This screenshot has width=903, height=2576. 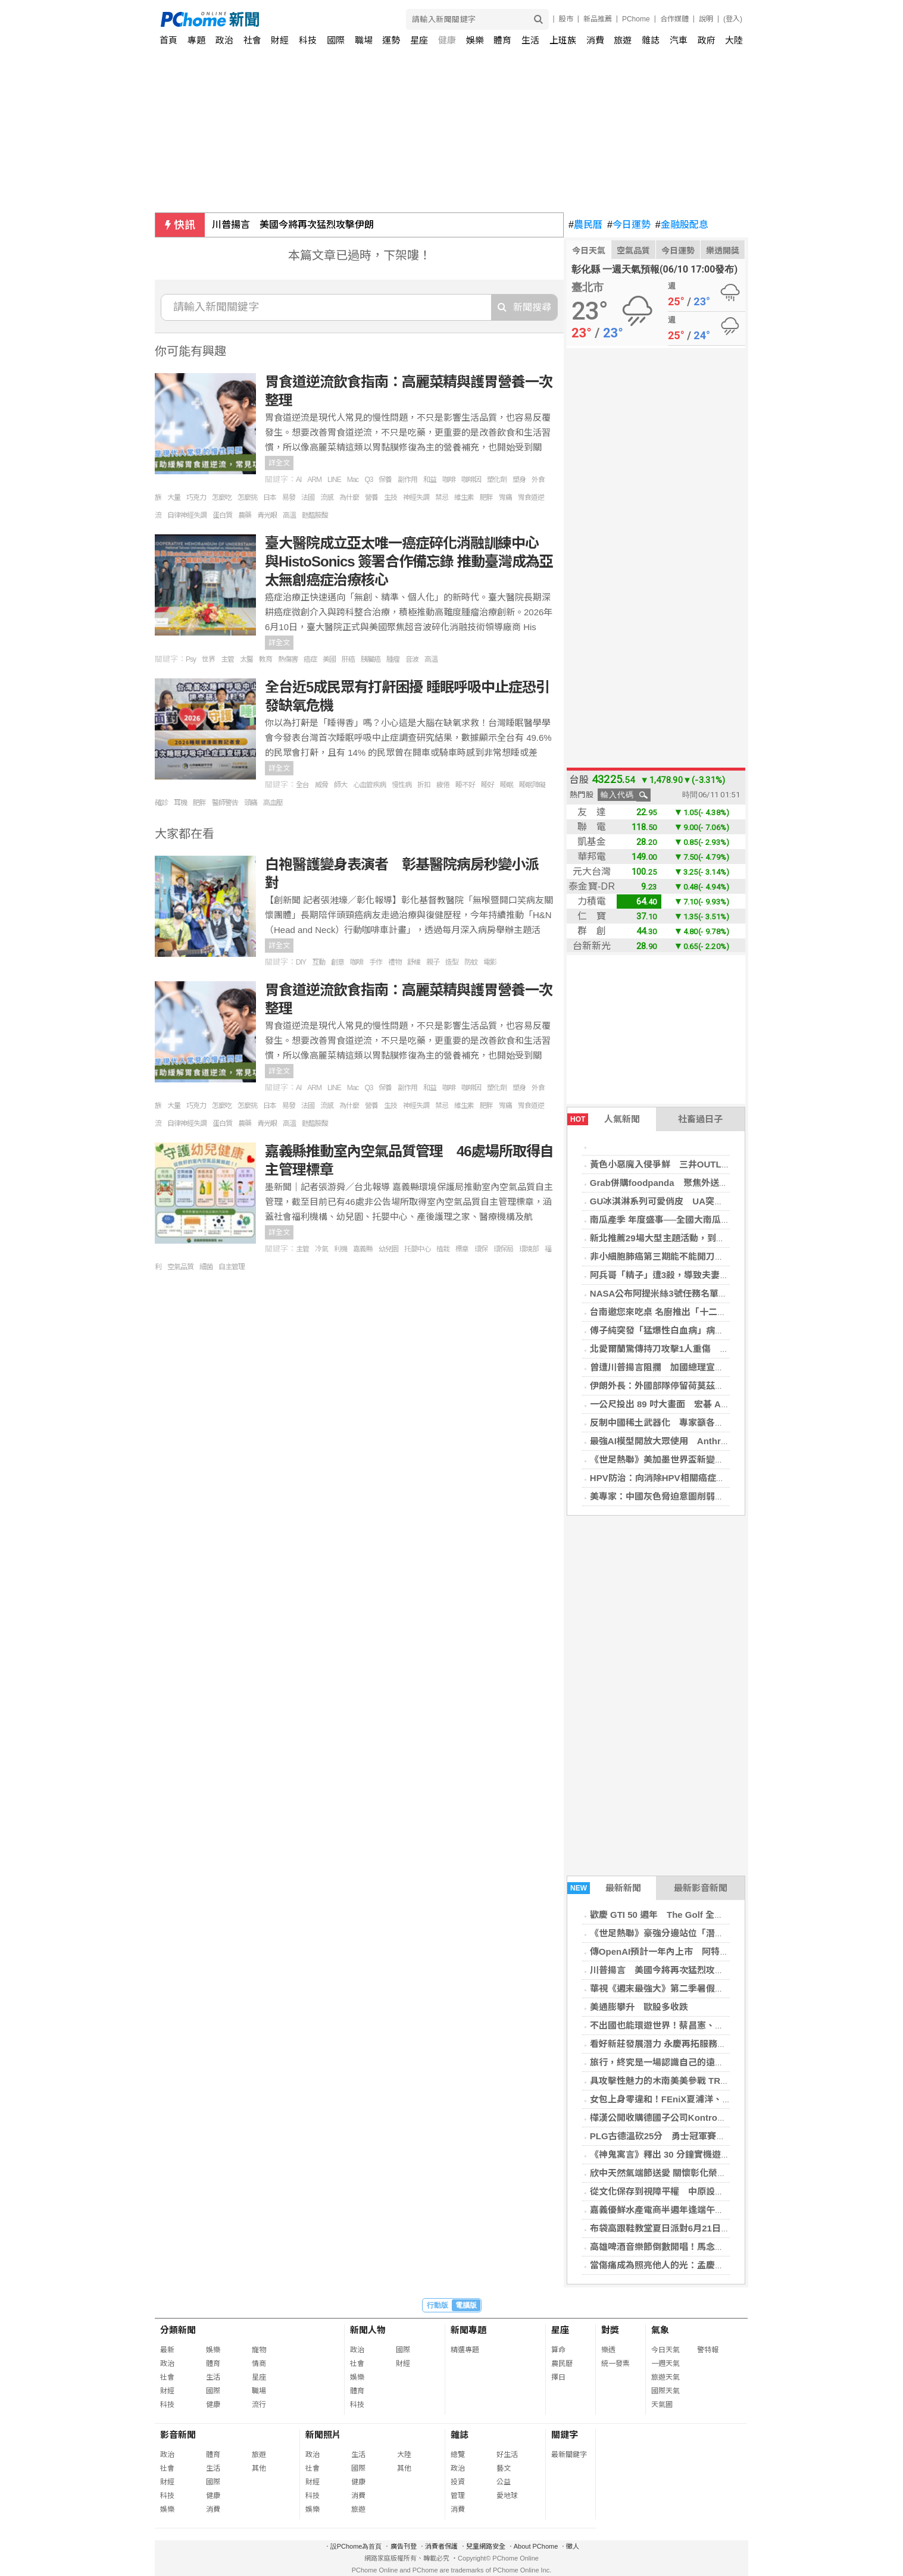 What do you see at coordinates (273, 803) in the screenshot?
I see `高血壓` at bounding box center [273, 803].